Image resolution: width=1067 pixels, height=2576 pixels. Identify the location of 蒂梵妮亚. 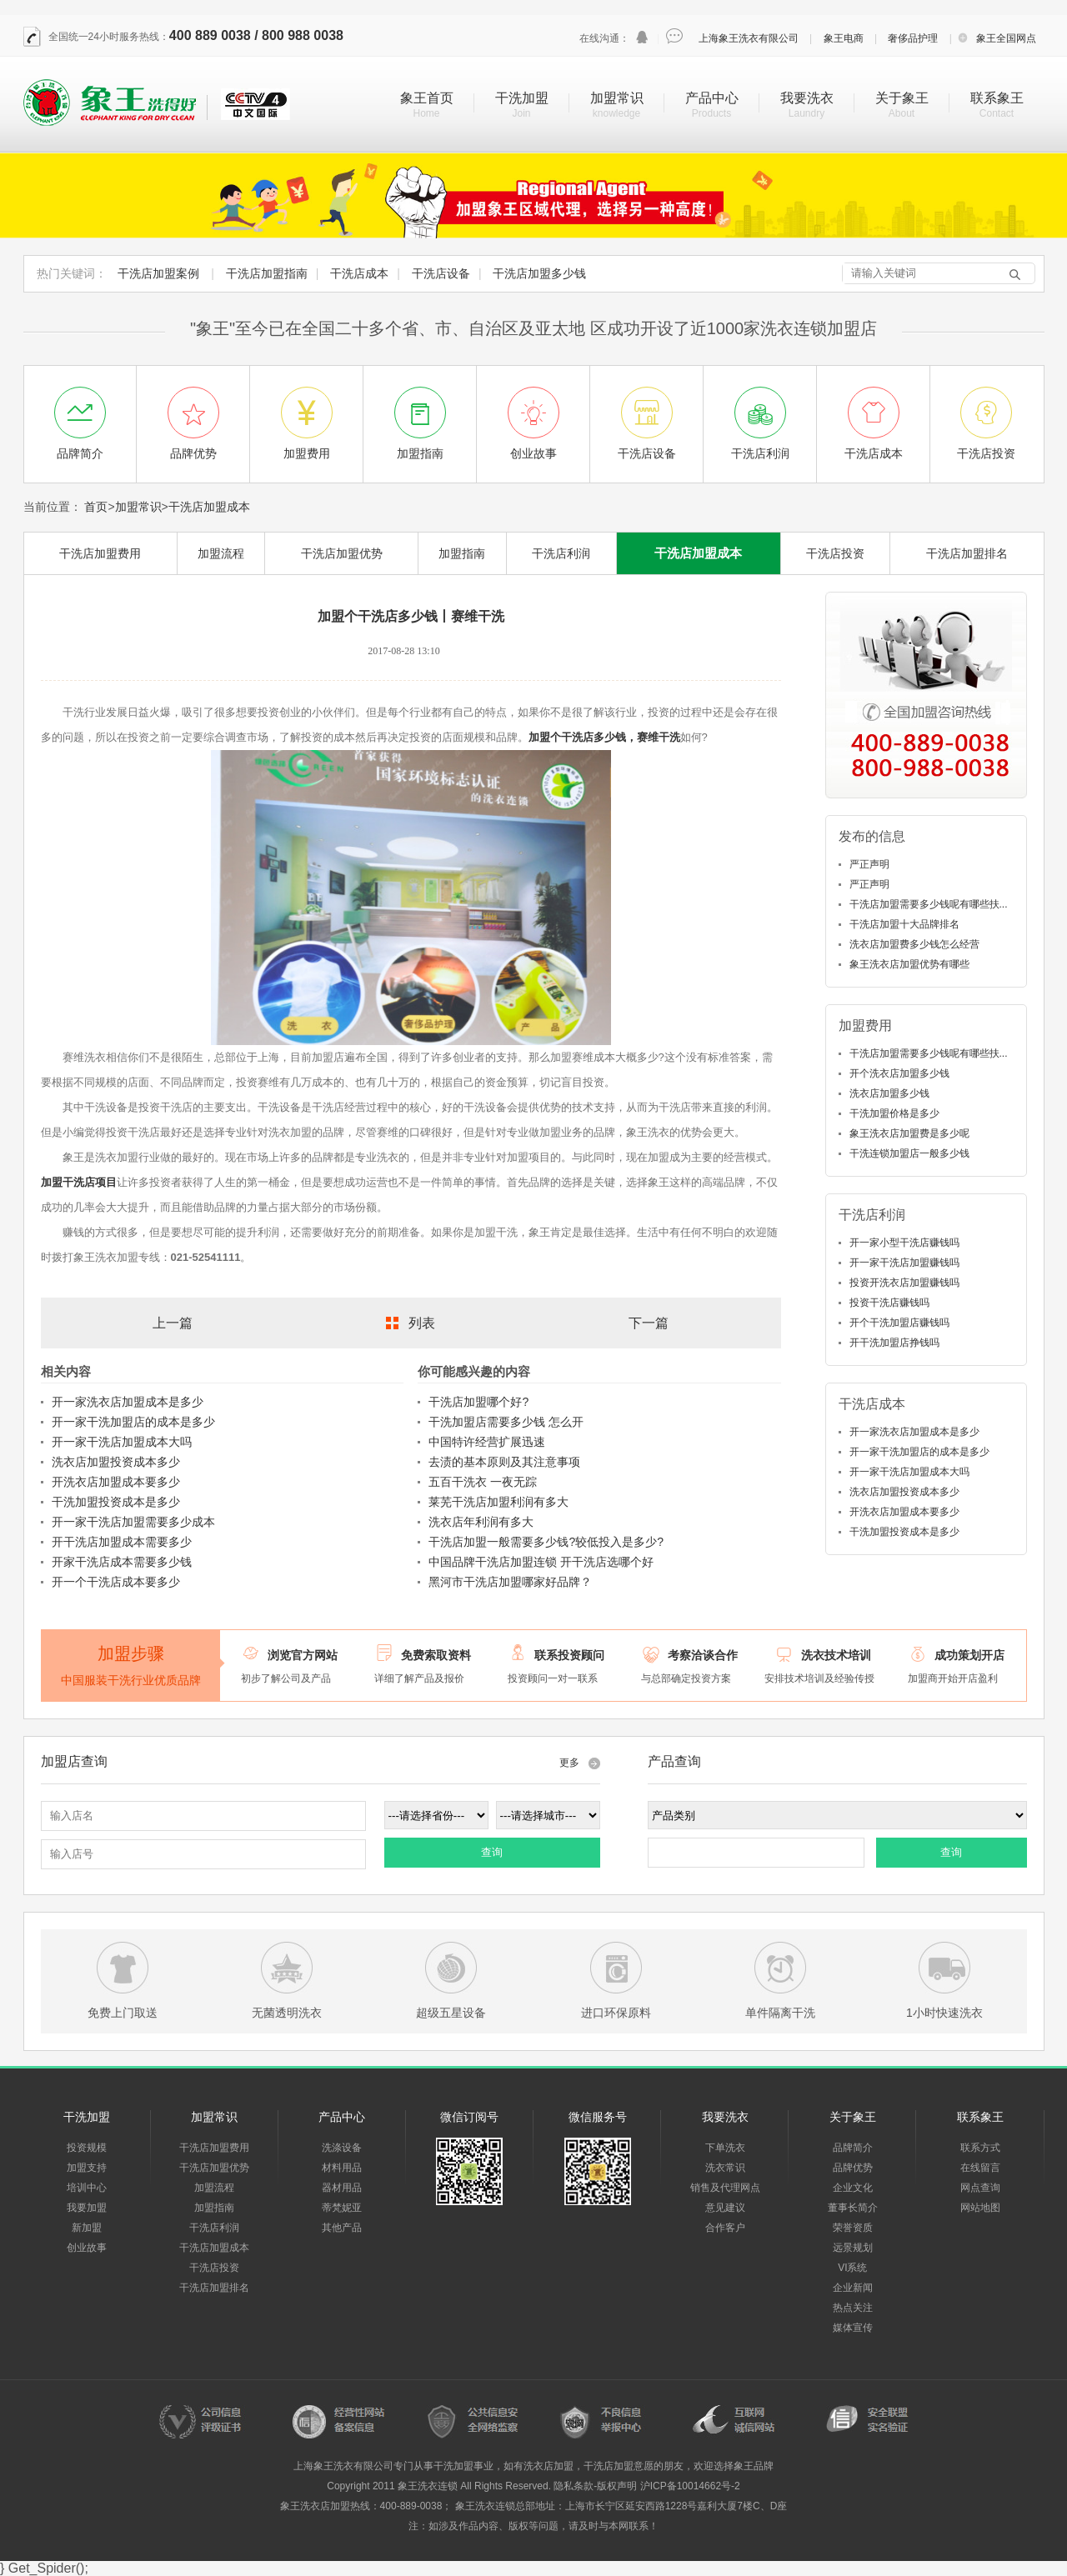
(342, 2207).